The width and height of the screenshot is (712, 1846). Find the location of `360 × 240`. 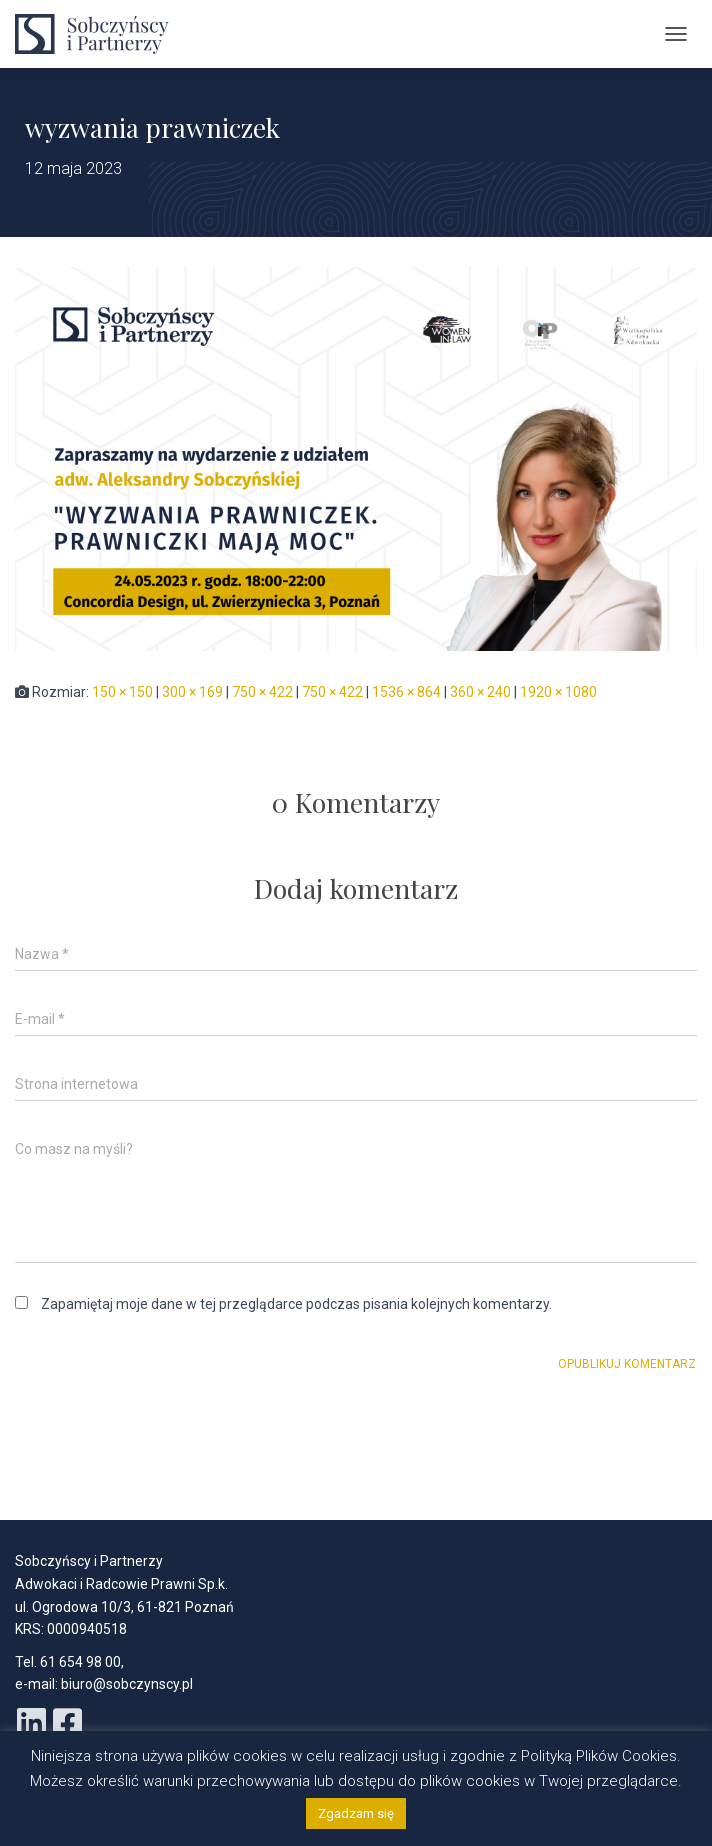

360 × 240 is located at coordinates (480, 692).